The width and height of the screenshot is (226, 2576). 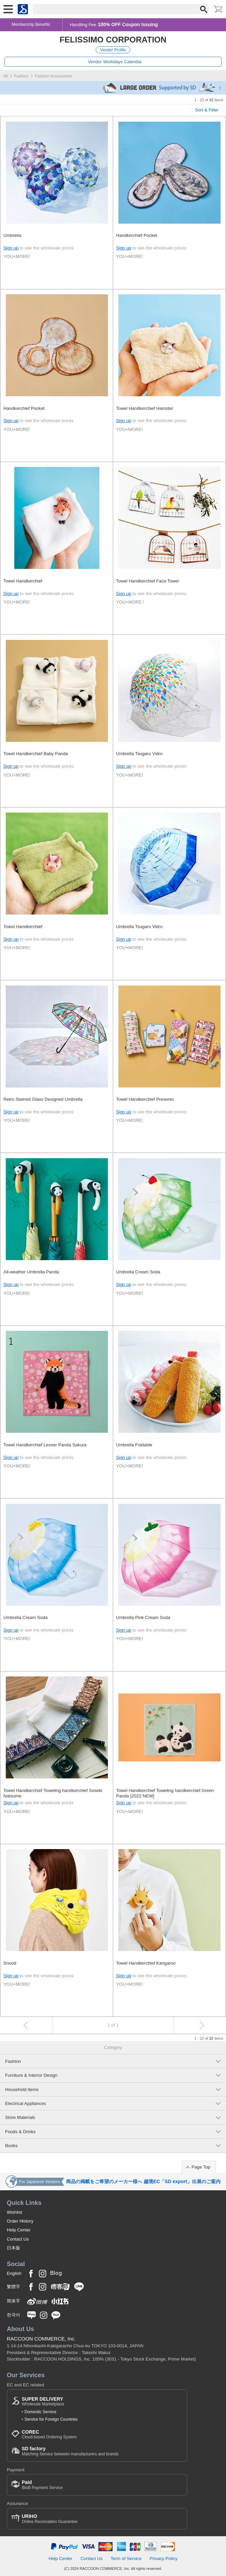 I want to click on Handkerchief Pocket, so click(x=136, y=235).